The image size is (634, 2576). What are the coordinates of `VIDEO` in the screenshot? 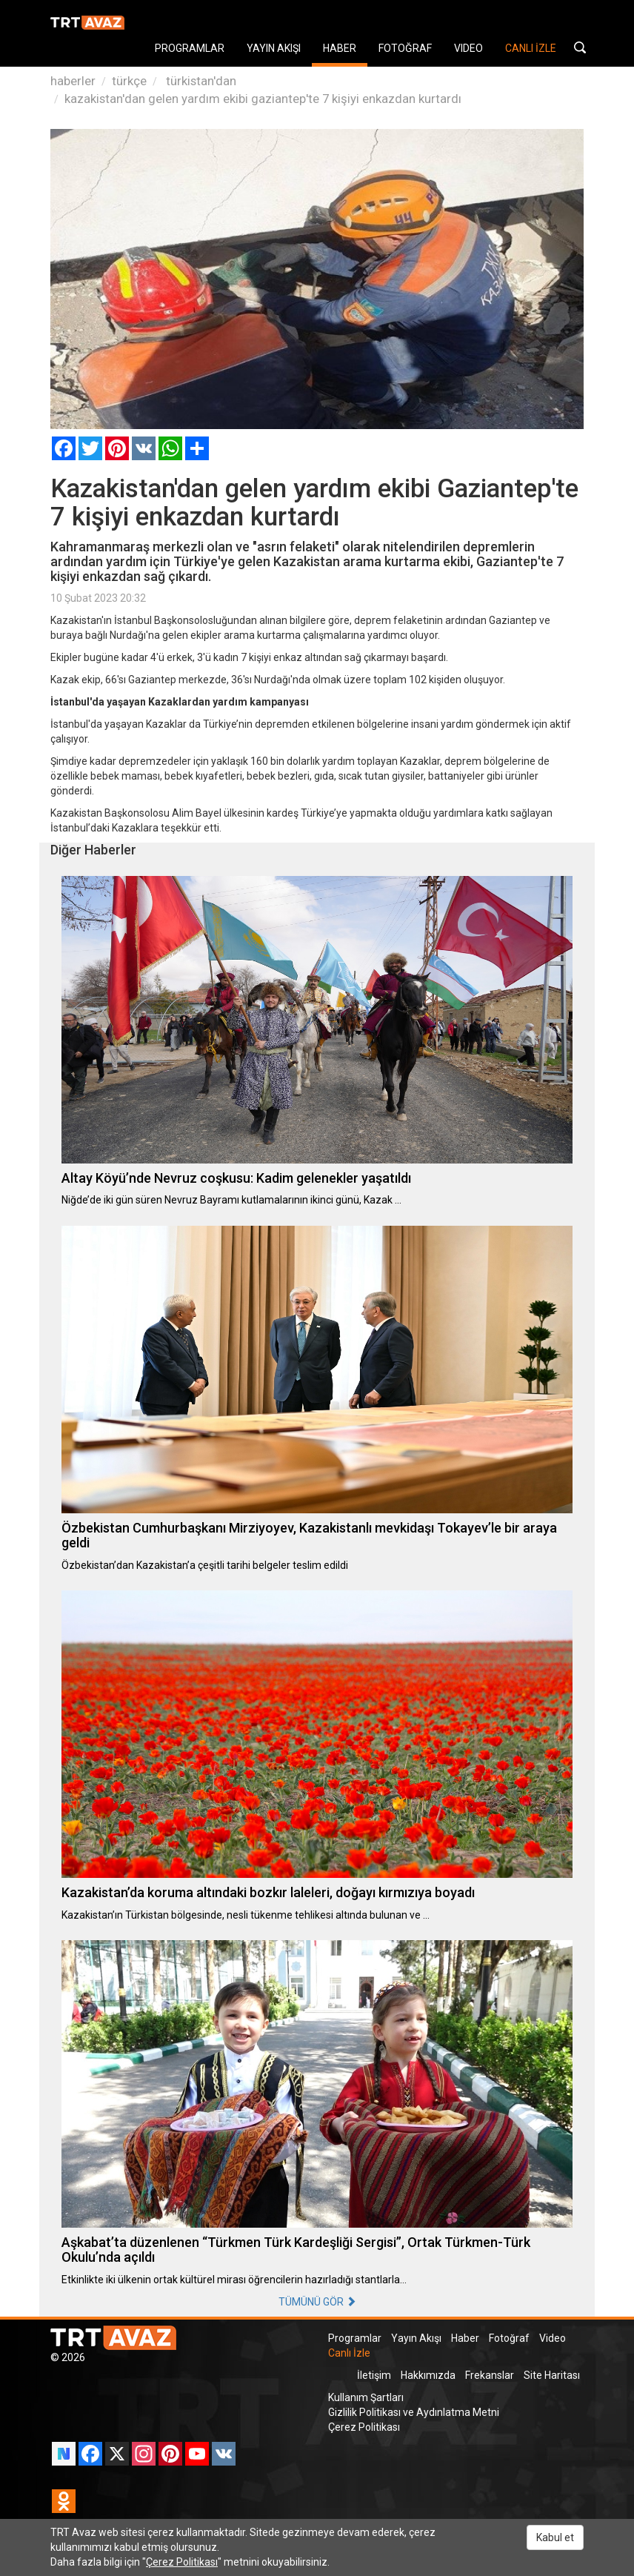 It's located at (468, 48).